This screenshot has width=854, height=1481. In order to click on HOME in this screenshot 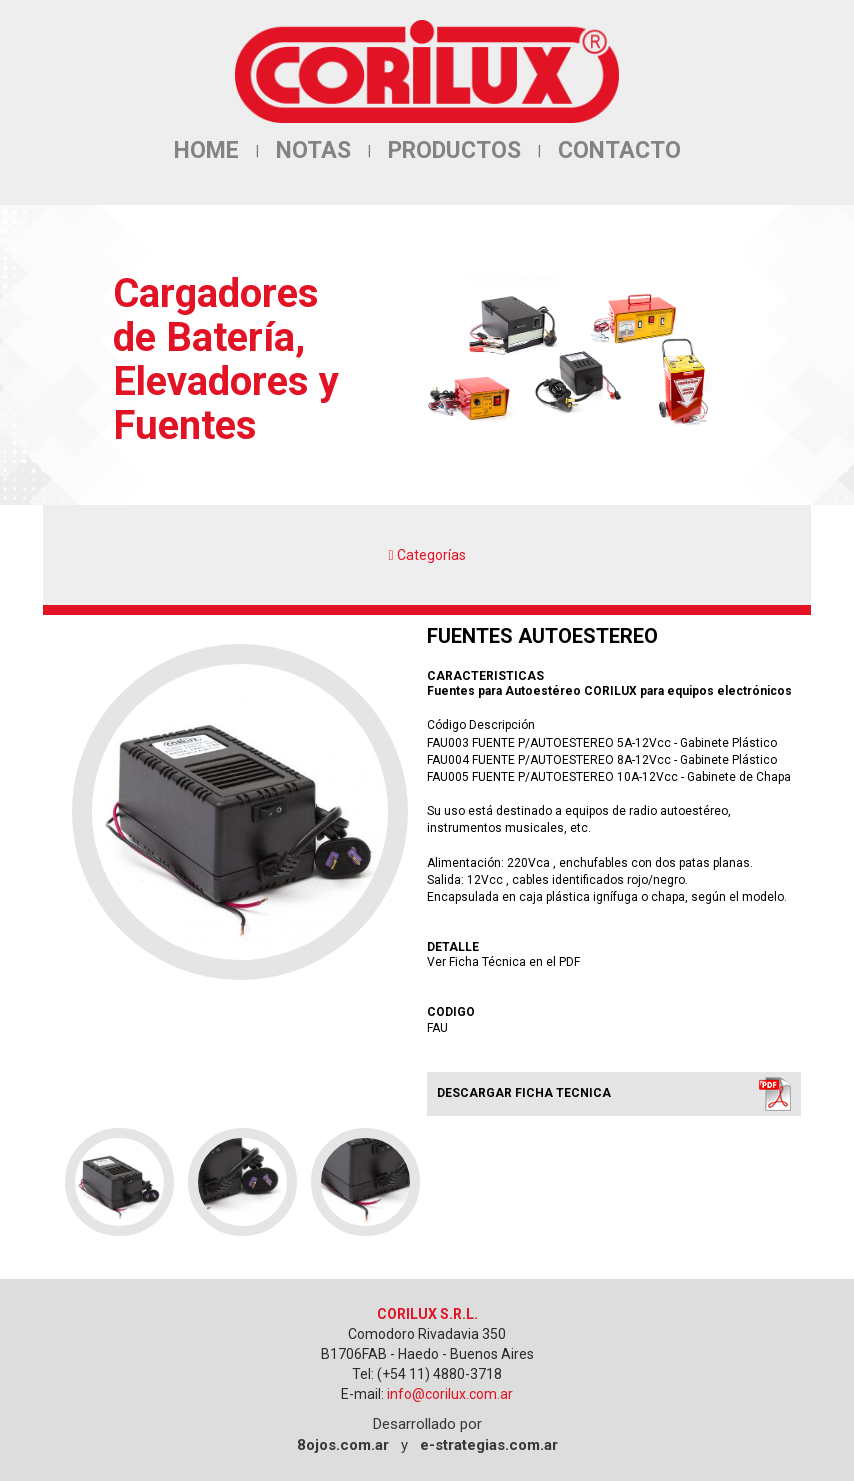, I will do `click(206, 150)`.